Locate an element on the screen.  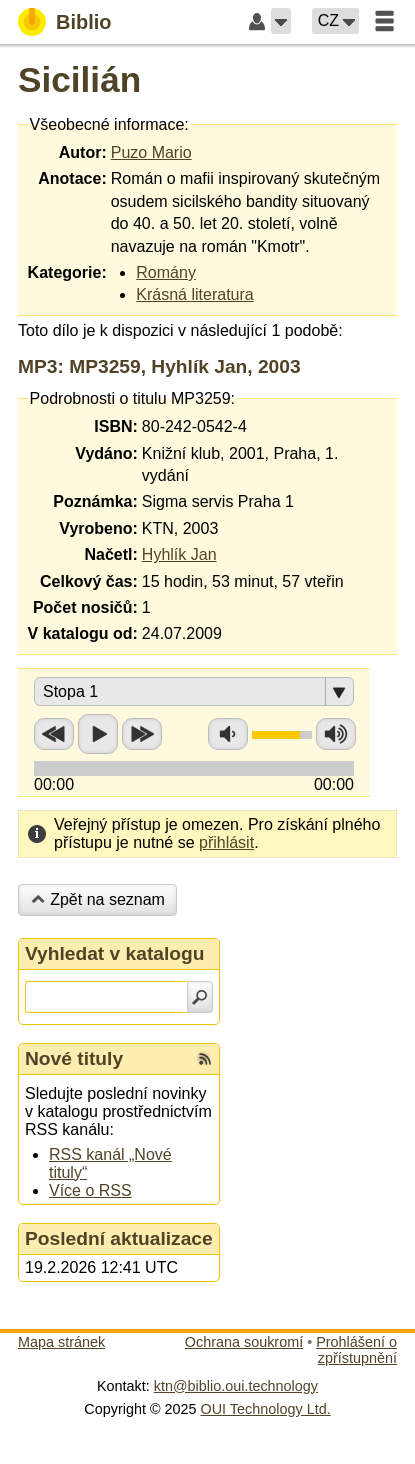
[RSS kanál %s Nové tituly] is located at coordinates (205, 1059).